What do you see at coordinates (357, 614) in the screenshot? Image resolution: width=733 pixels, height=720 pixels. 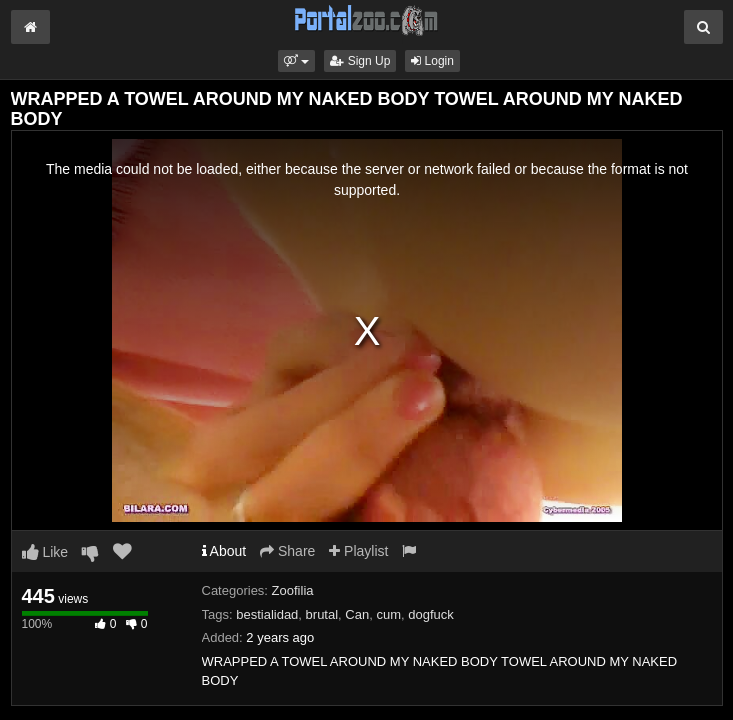 I see `Can` at bounding box center [357, 614].